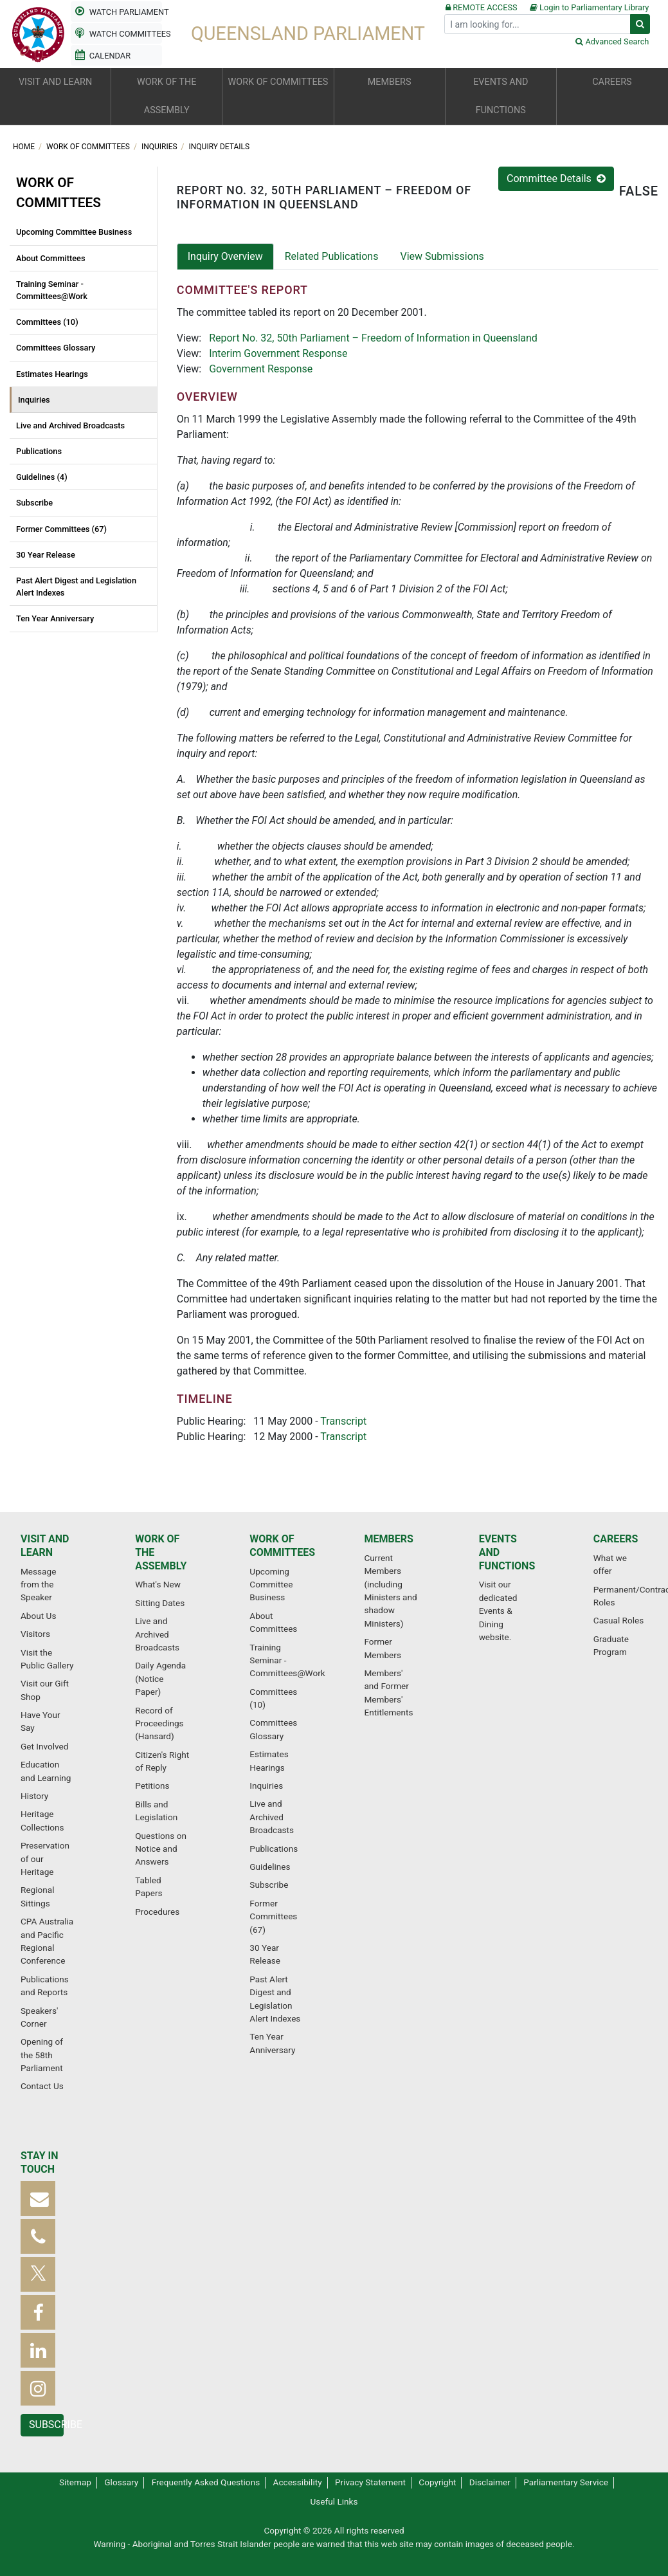 The image size is (668, 2576). I want to click on History, so click(34, 1796).